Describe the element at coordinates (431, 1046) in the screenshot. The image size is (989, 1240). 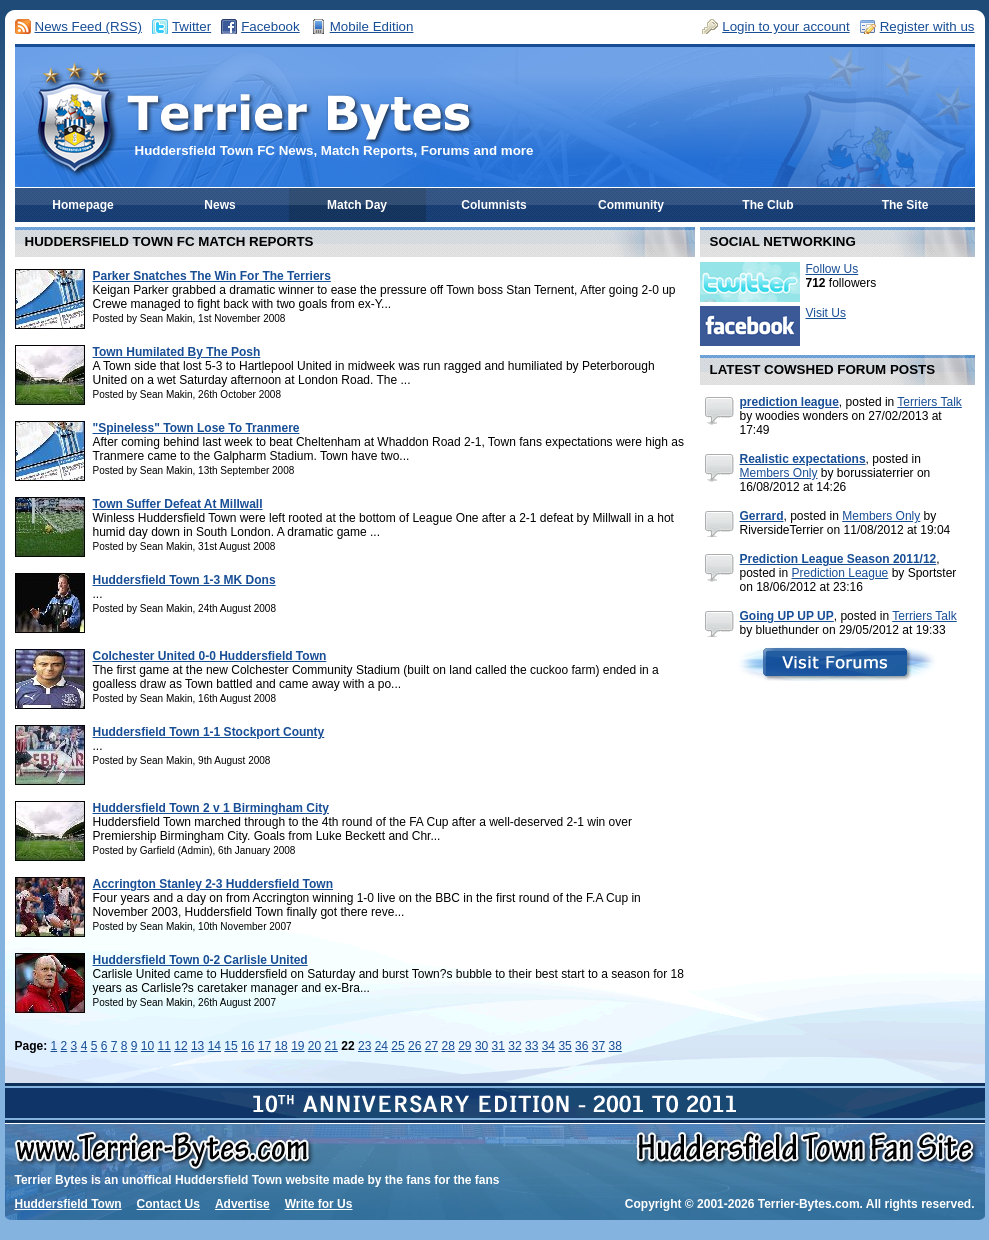
I see `27` at that location.